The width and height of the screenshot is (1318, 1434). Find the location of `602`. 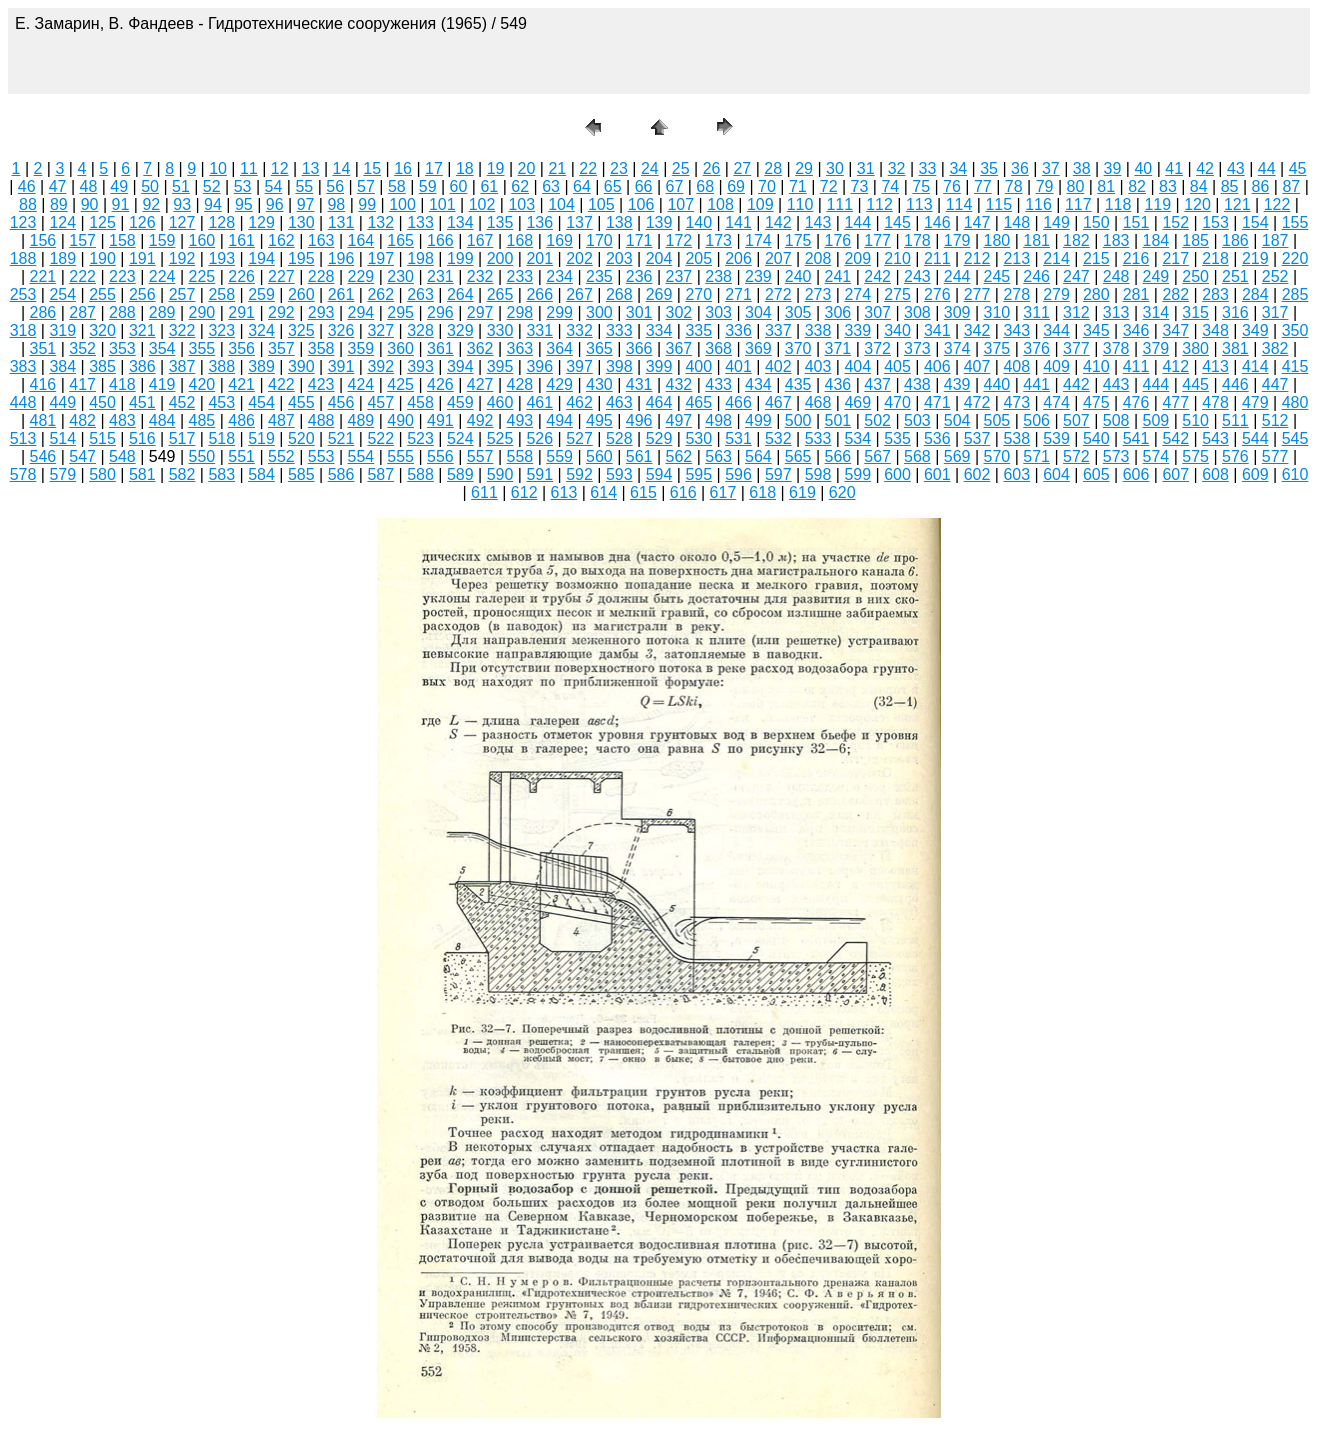

602 is located at coordinates (977, 474).